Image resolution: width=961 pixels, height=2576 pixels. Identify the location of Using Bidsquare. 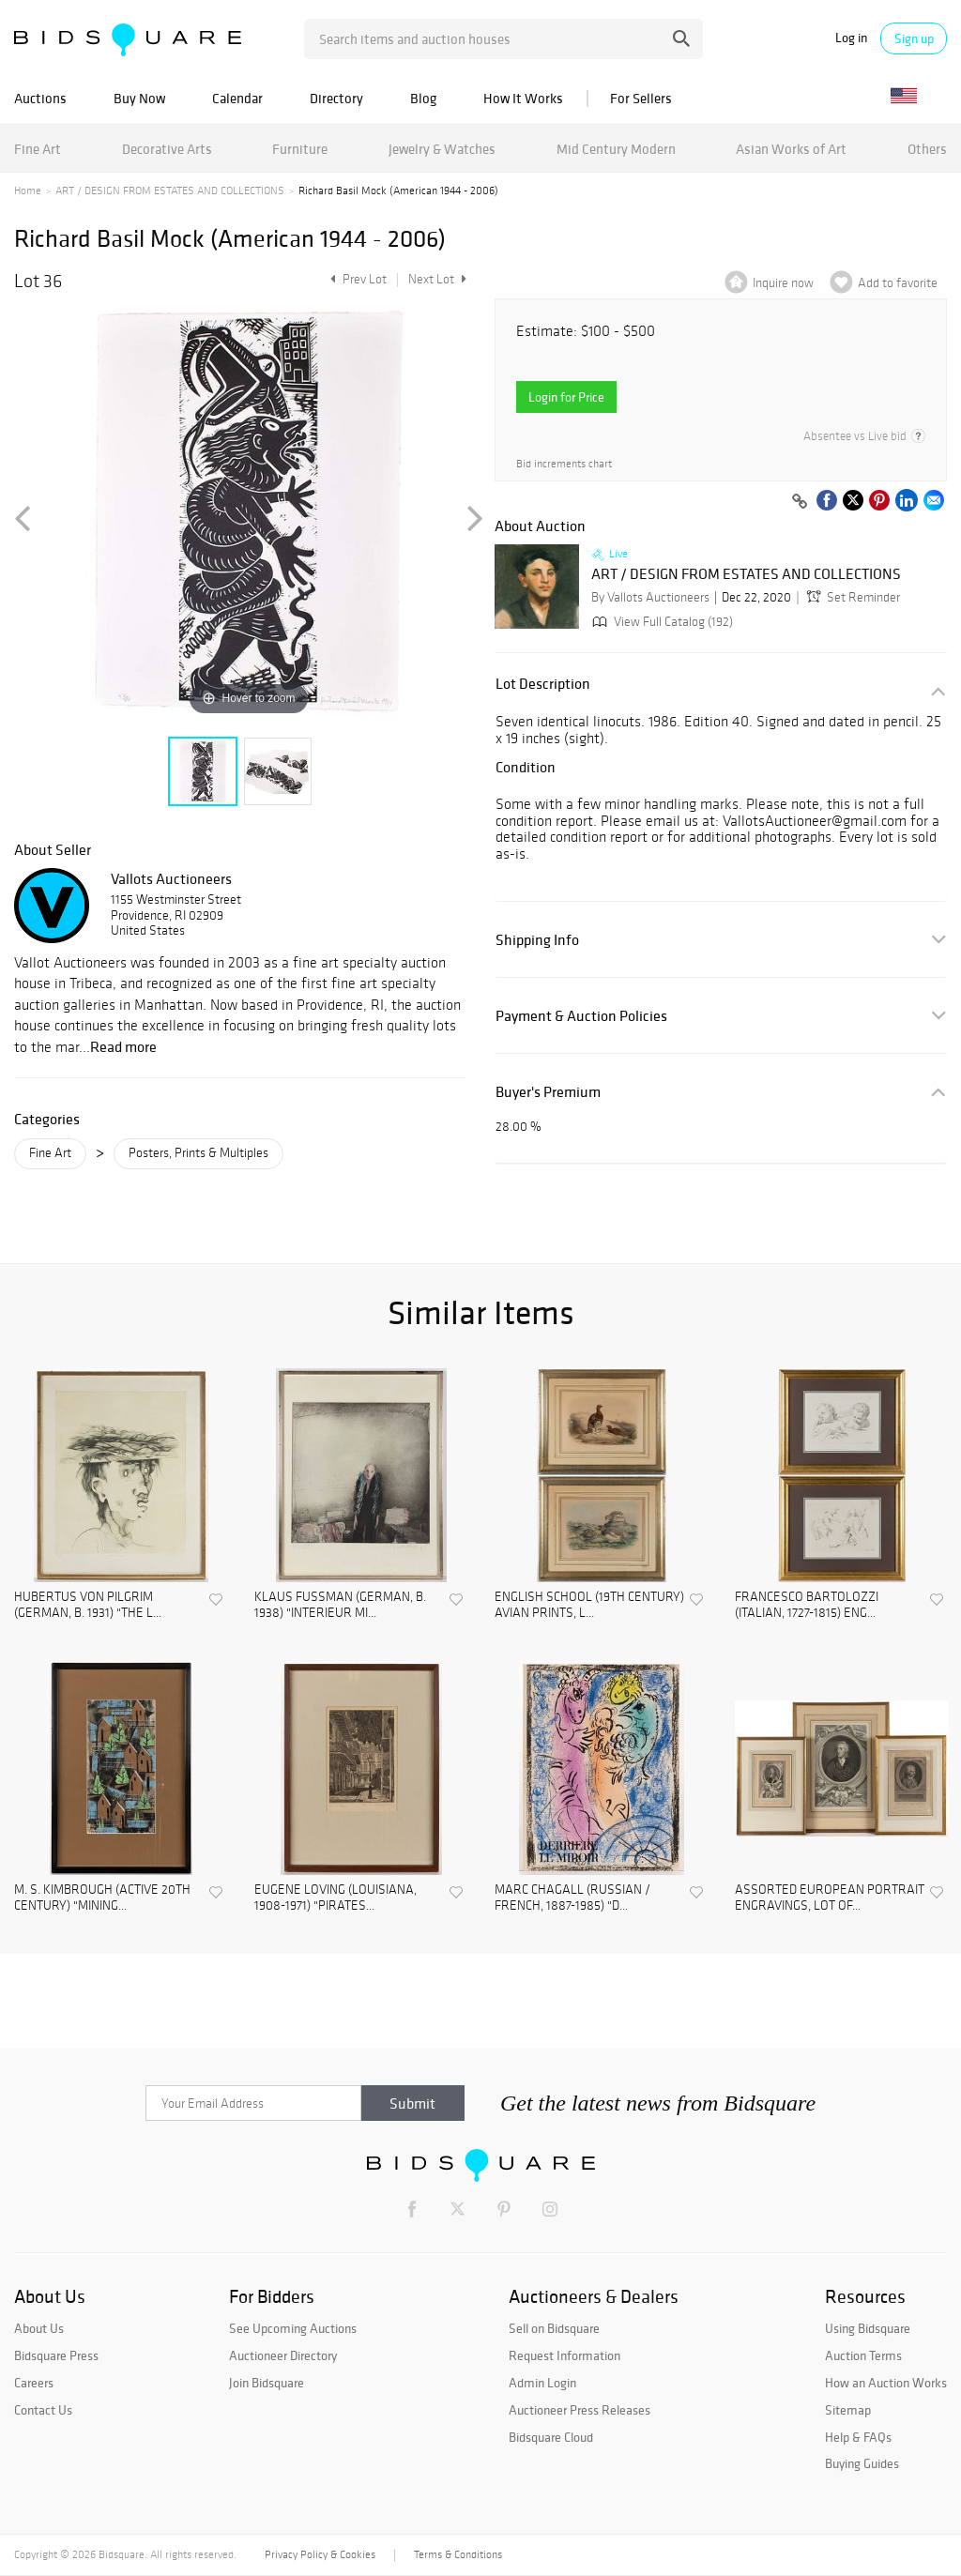
(867, 2328).